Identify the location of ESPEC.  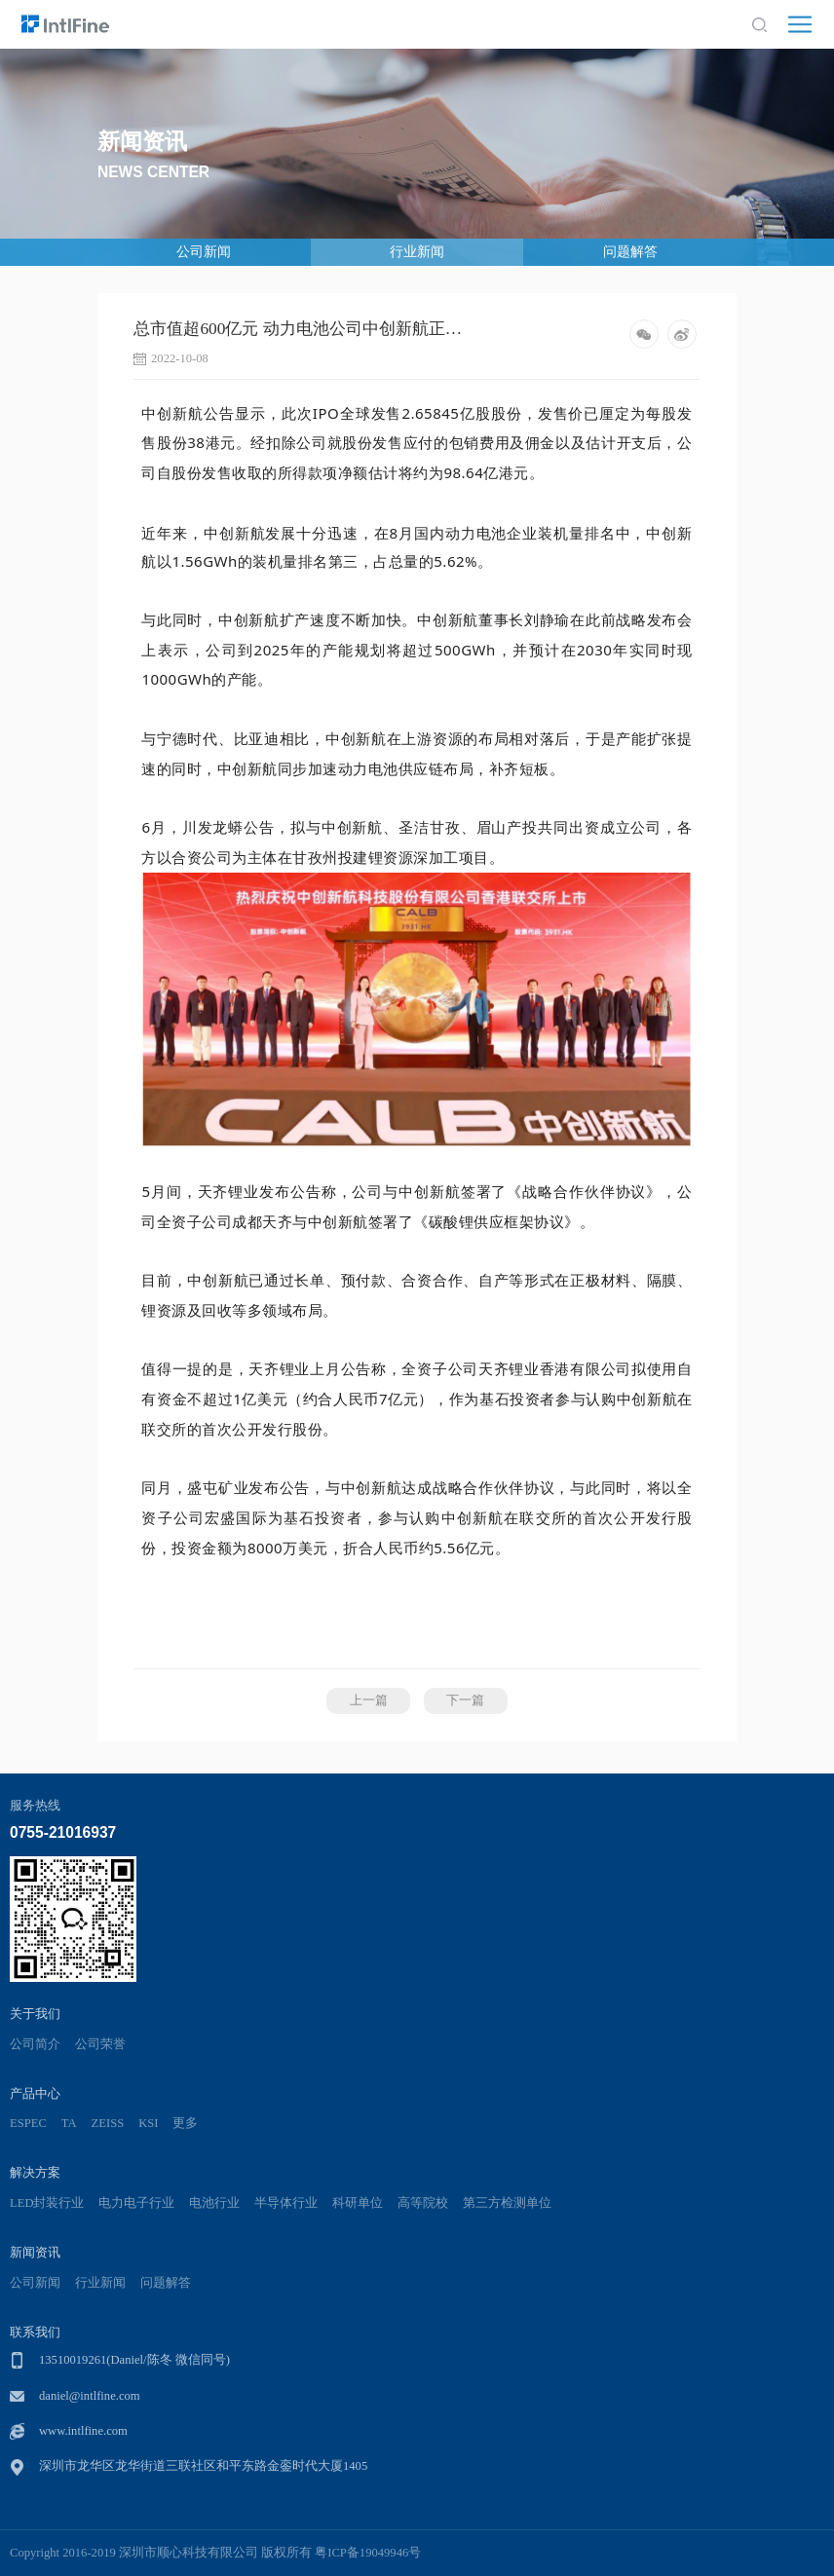
(28, 2123).